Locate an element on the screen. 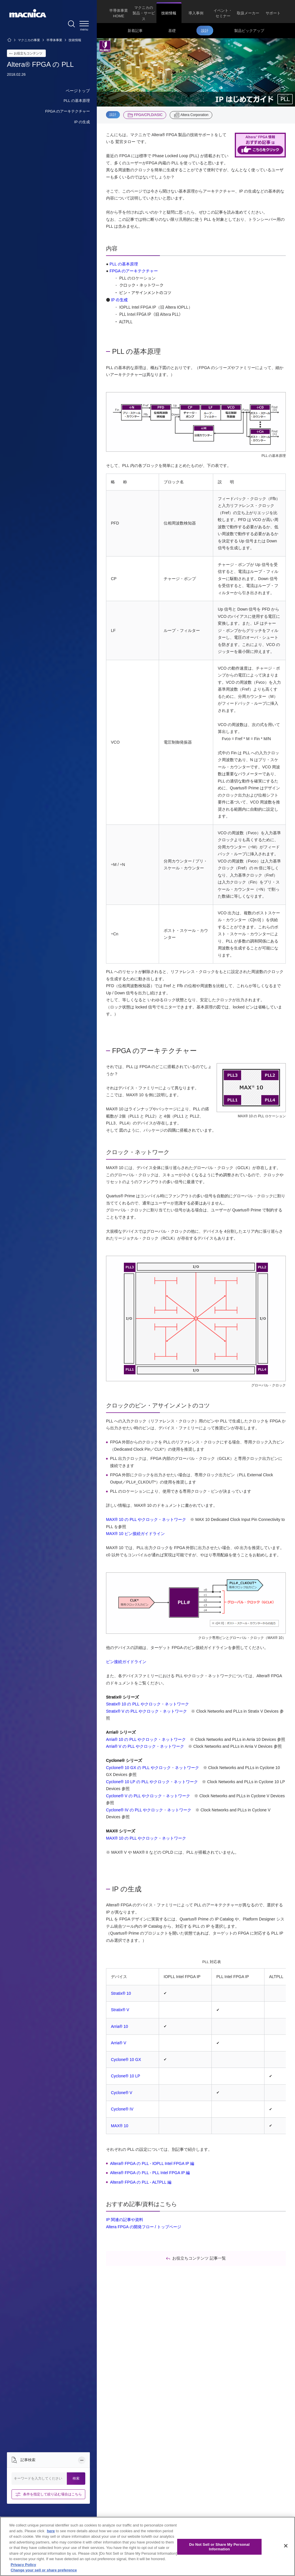 The image size is (295, 2576). Cyclone® IV is located at coordinates (122, 2109).